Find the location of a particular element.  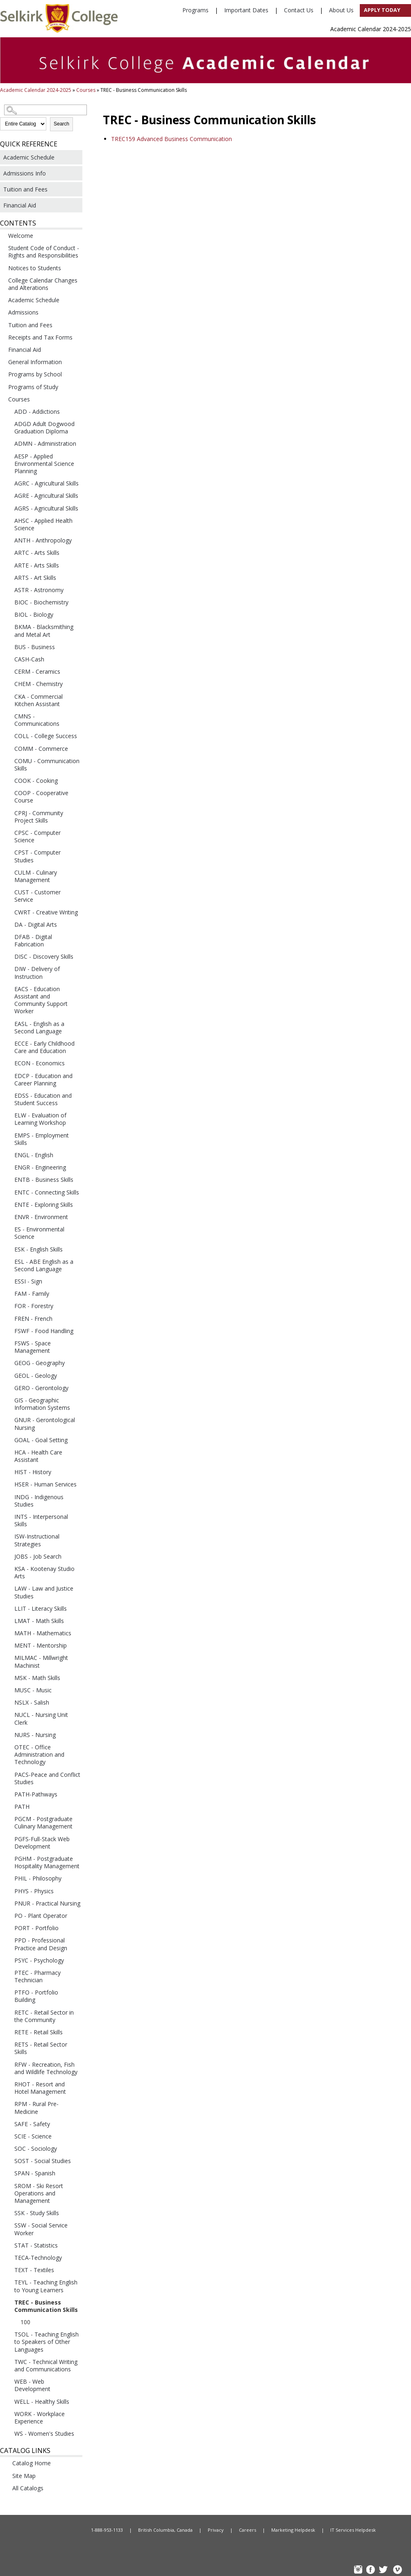

FAM - Family is located at coordinates (31, 1293).